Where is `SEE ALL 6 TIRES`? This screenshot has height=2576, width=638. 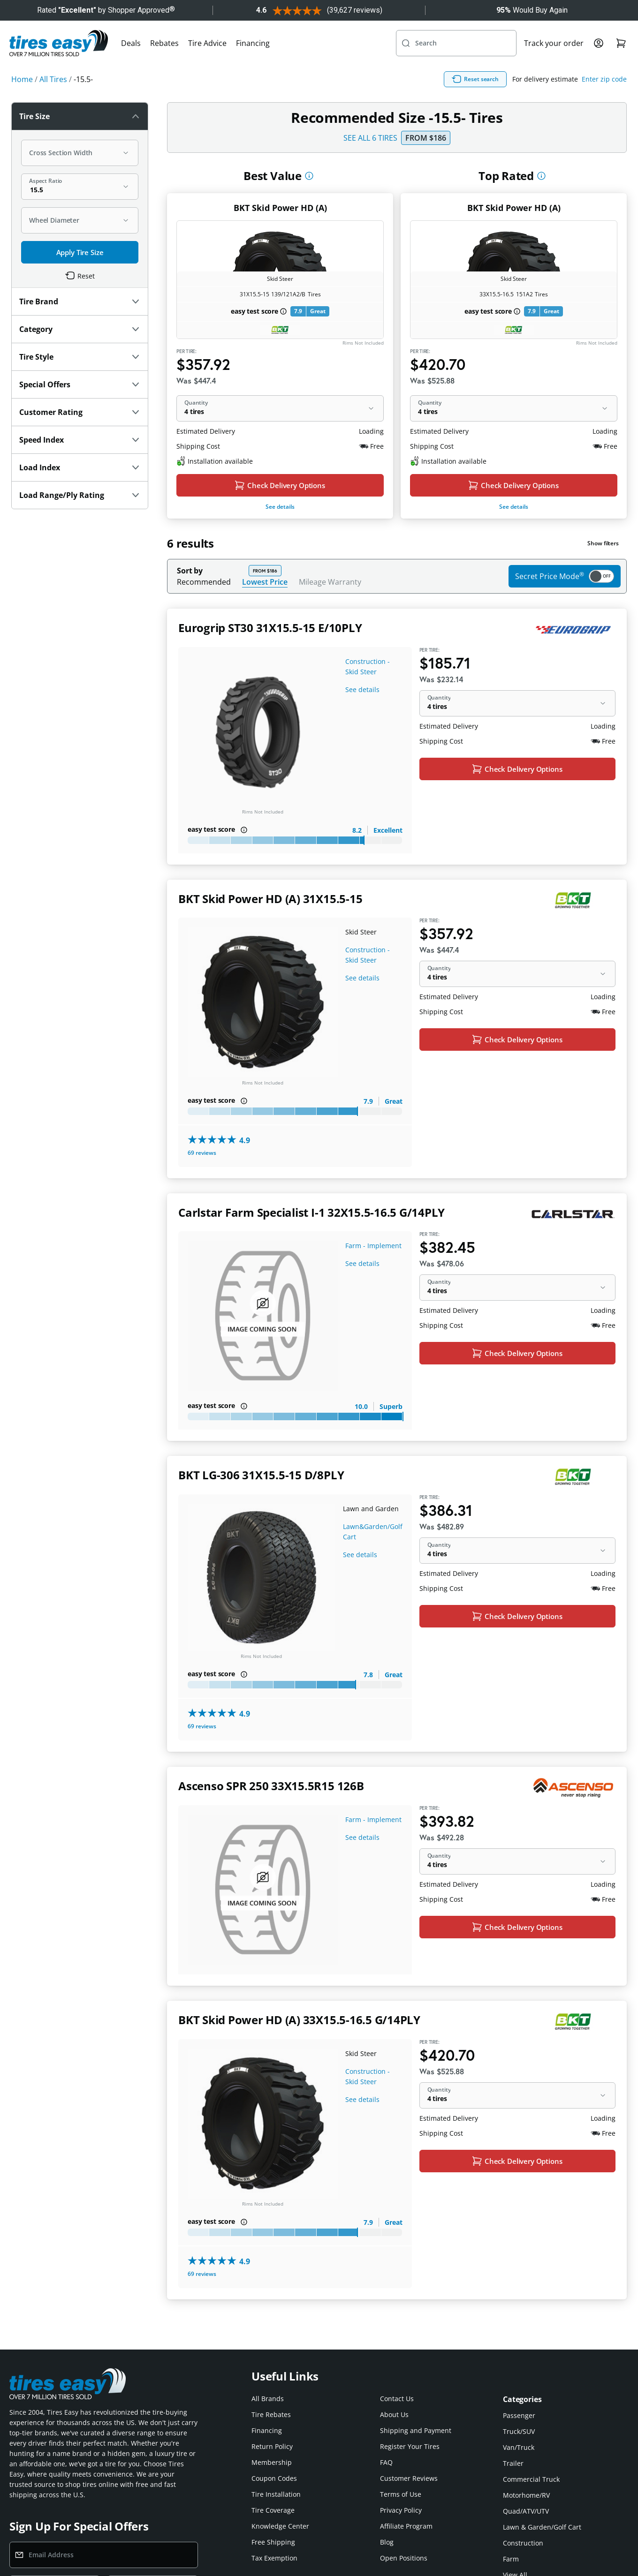
SEE ALL 6 TIRES is located at coordinates (370, 138).